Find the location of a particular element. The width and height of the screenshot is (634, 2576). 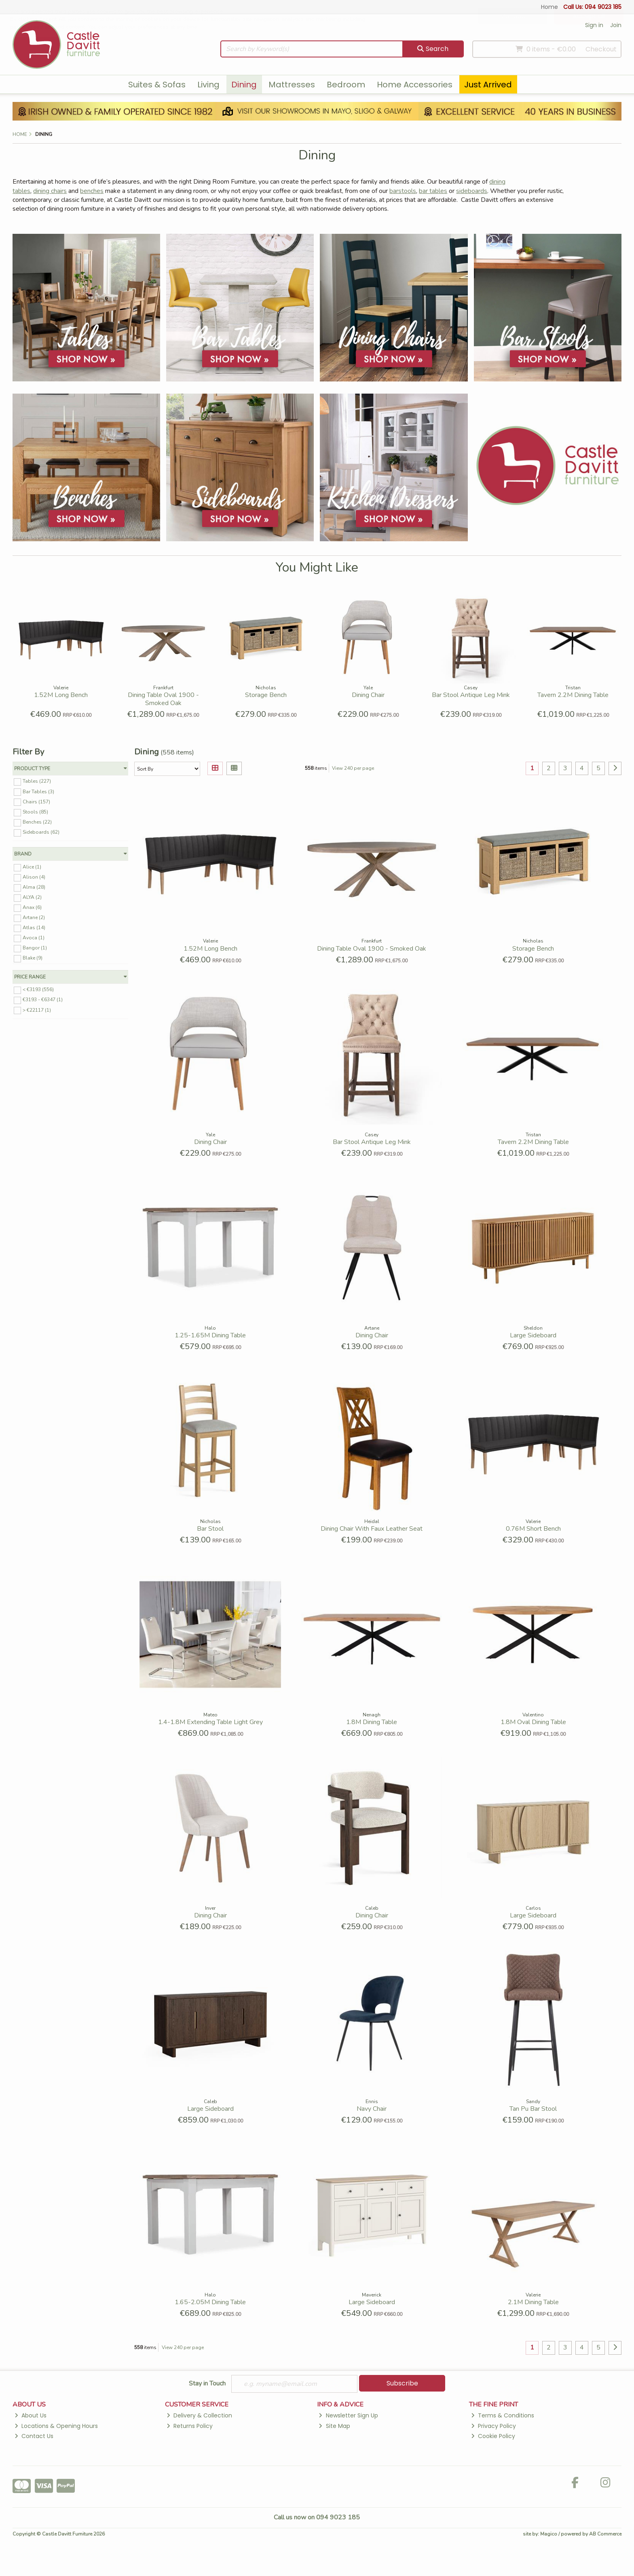

Anax (6) is located at coordinates (32, 907).